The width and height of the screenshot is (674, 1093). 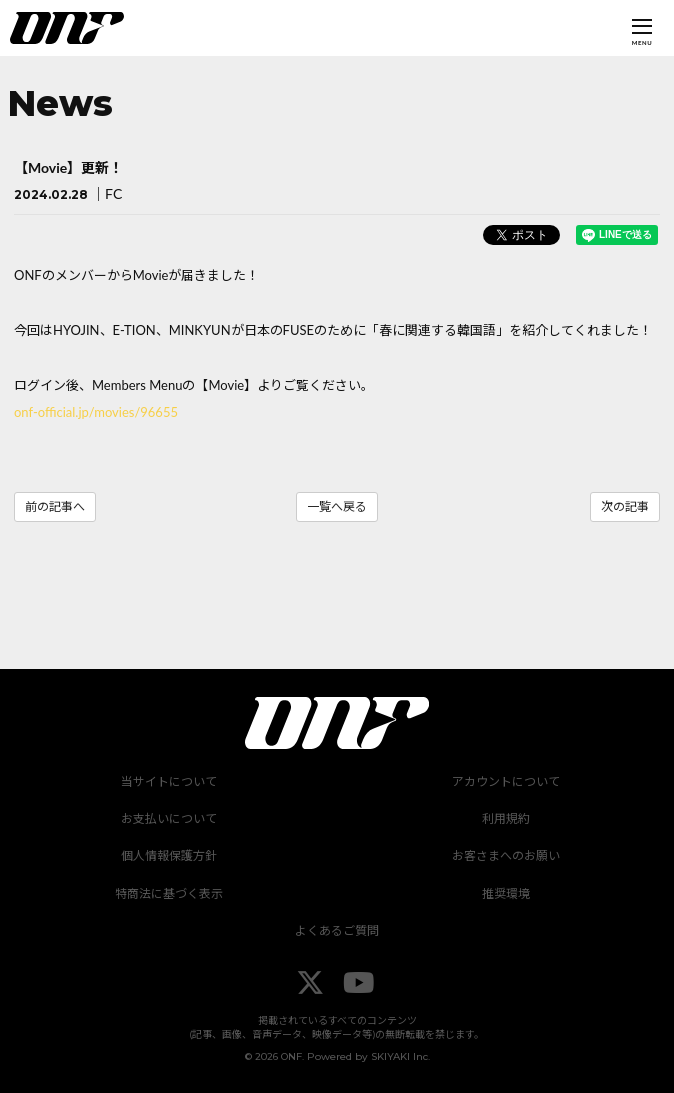 What do you see at coordinates (506, 893) in the screenshot?
I see `推奨環境` at bounding box center [506, 893].